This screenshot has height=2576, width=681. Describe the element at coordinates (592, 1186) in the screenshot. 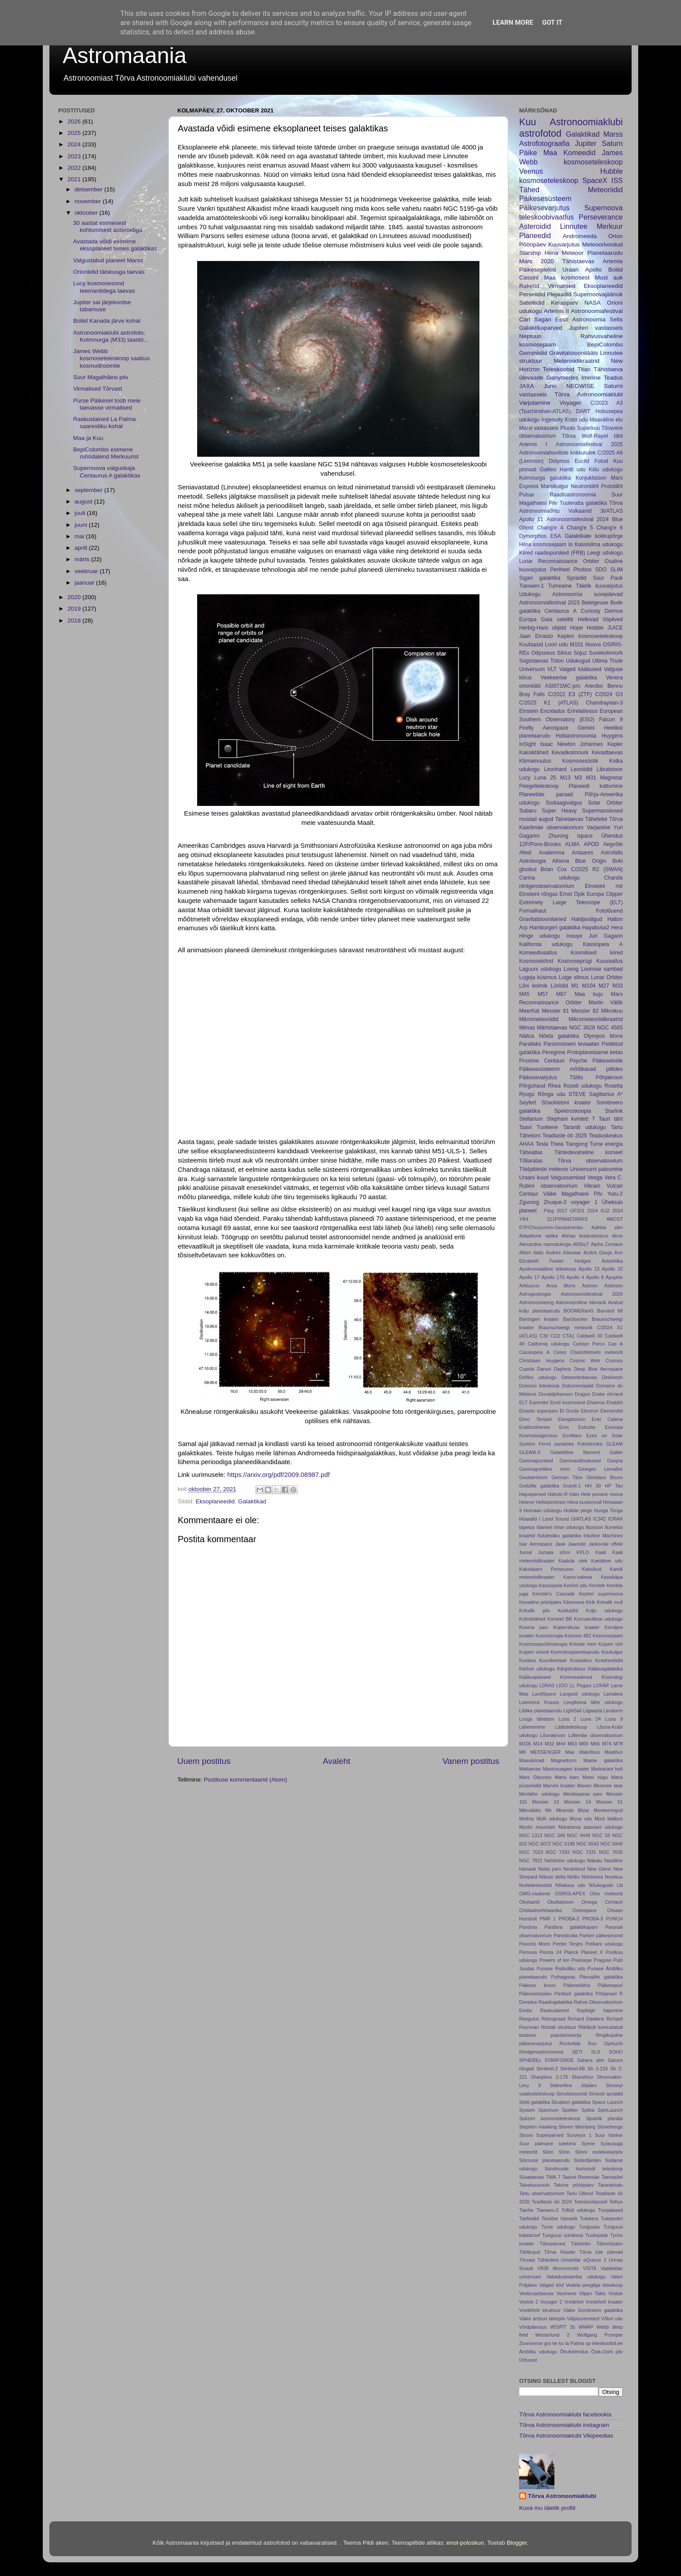

I see `Vikram` at that location.